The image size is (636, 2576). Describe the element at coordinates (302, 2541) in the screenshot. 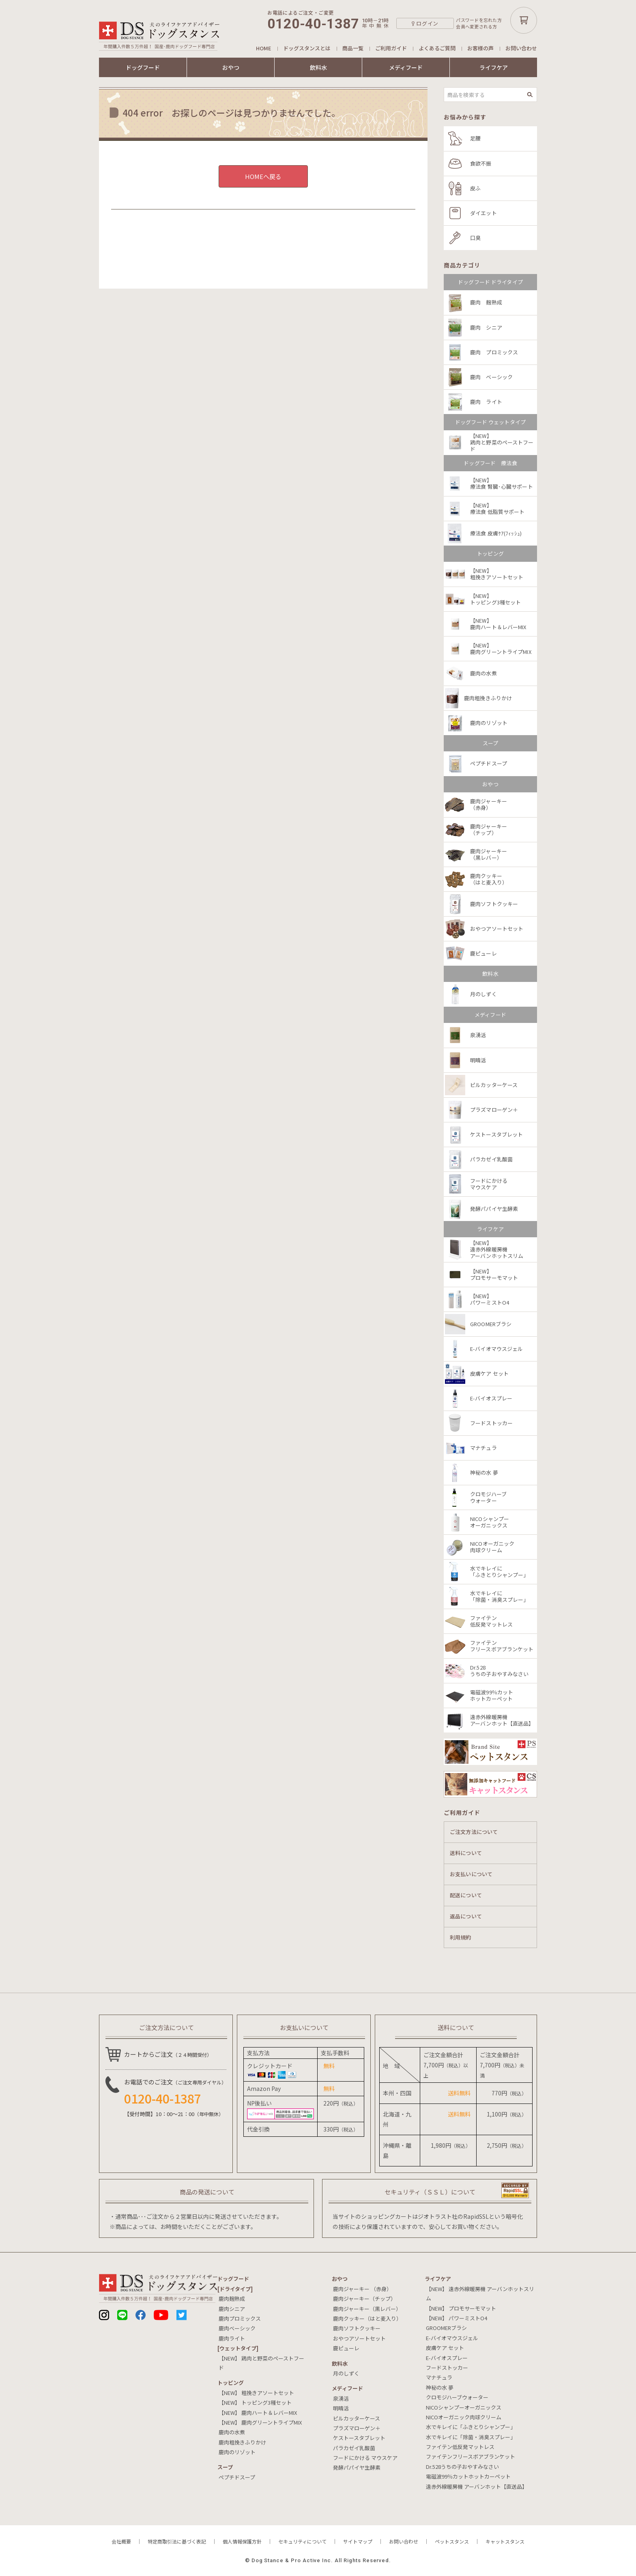

I see `セキュリティについて` at that location.